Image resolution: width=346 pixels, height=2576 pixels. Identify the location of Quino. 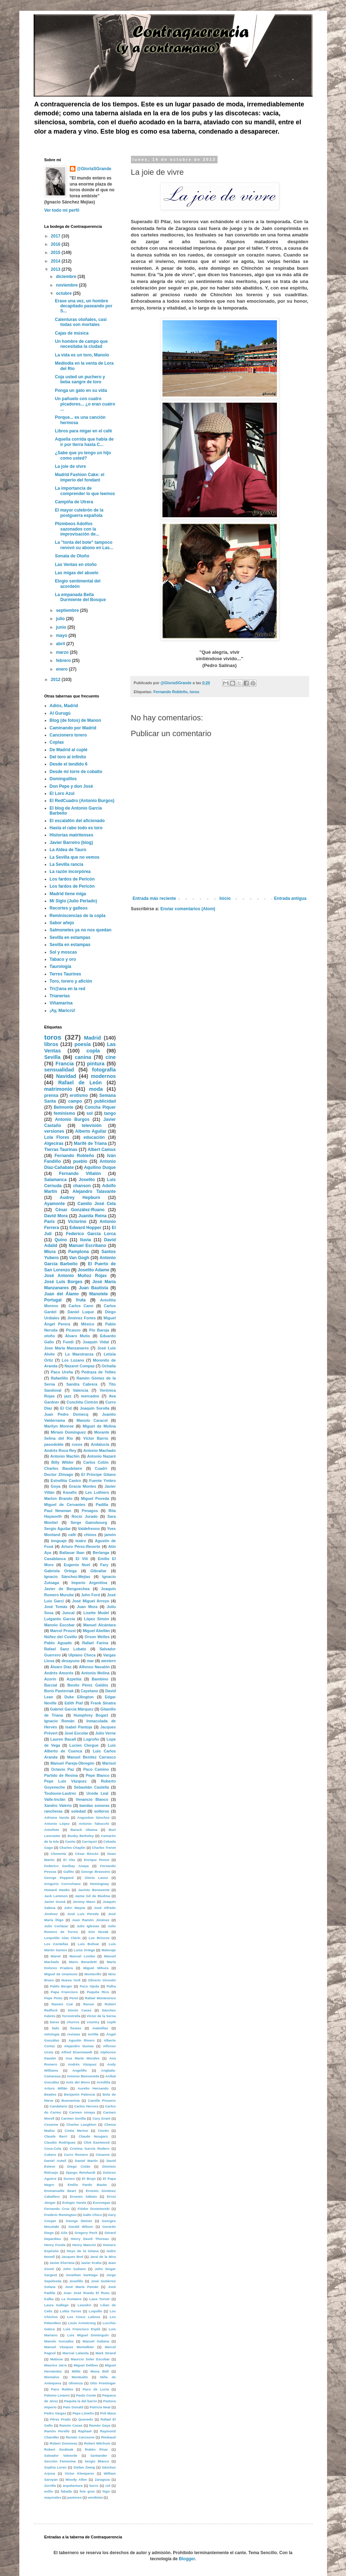
(60, 1239).